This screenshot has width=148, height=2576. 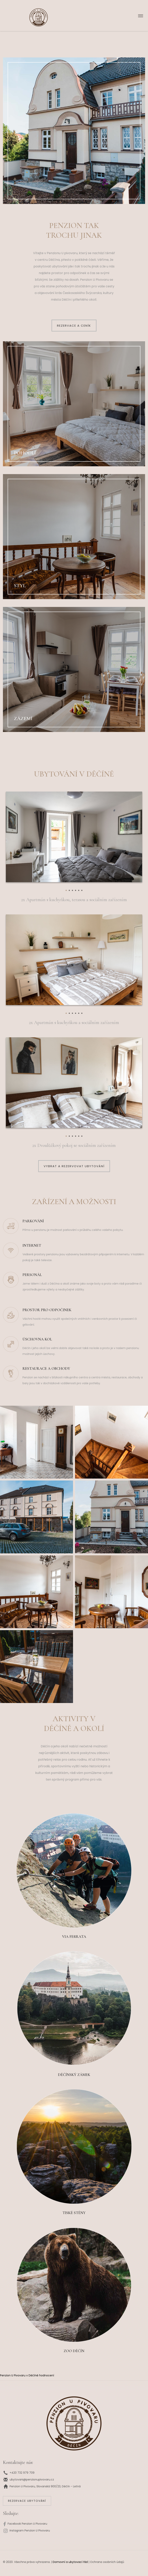 What do you see at coordinates (81, 890) in the screenshot?
I see `6 [tab]` at bounding box center [81, 890].